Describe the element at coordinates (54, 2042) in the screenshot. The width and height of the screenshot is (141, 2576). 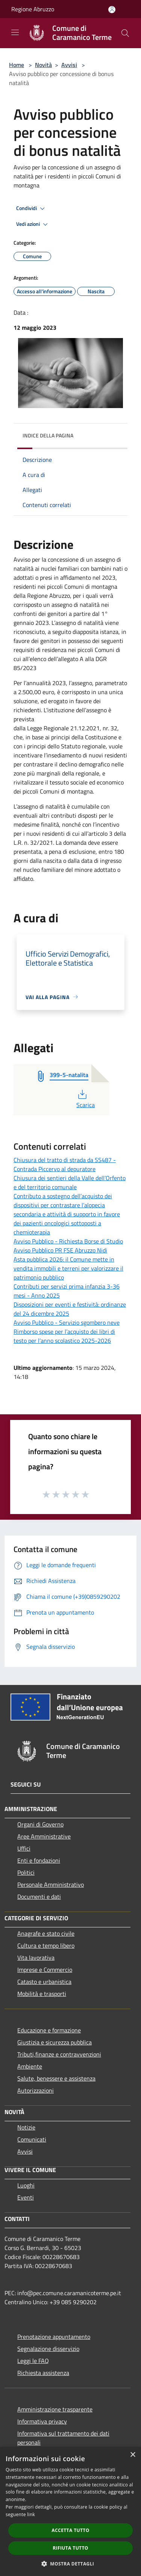
I see `Giustizia e sicurezza pubblica` at that location.